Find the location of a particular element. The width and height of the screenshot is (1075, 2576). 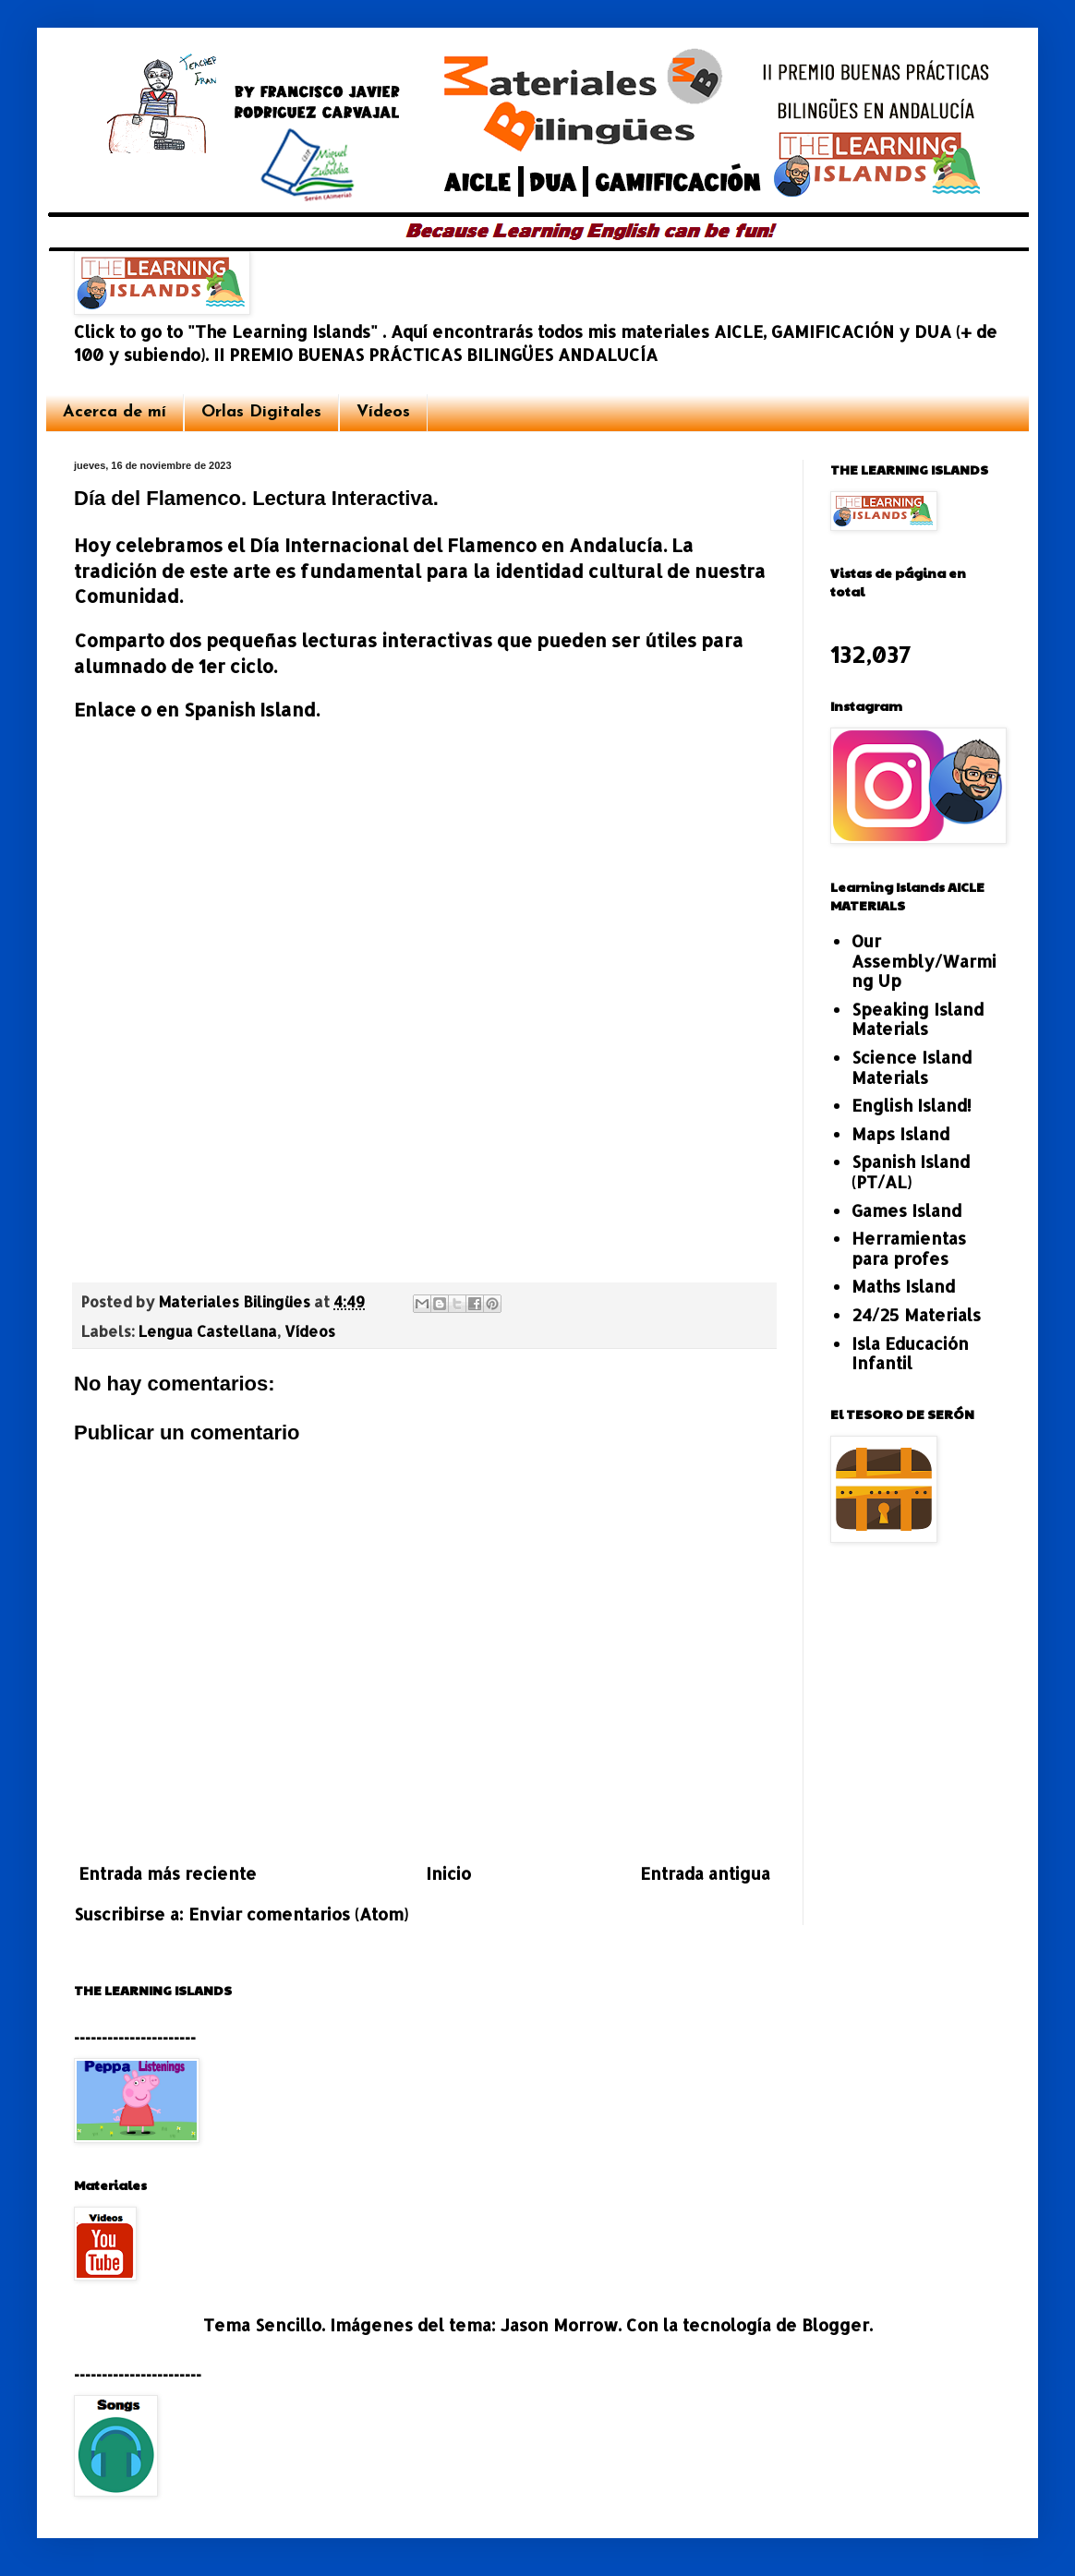

Speaking Island Materials is located at coordinates (918, 1019).